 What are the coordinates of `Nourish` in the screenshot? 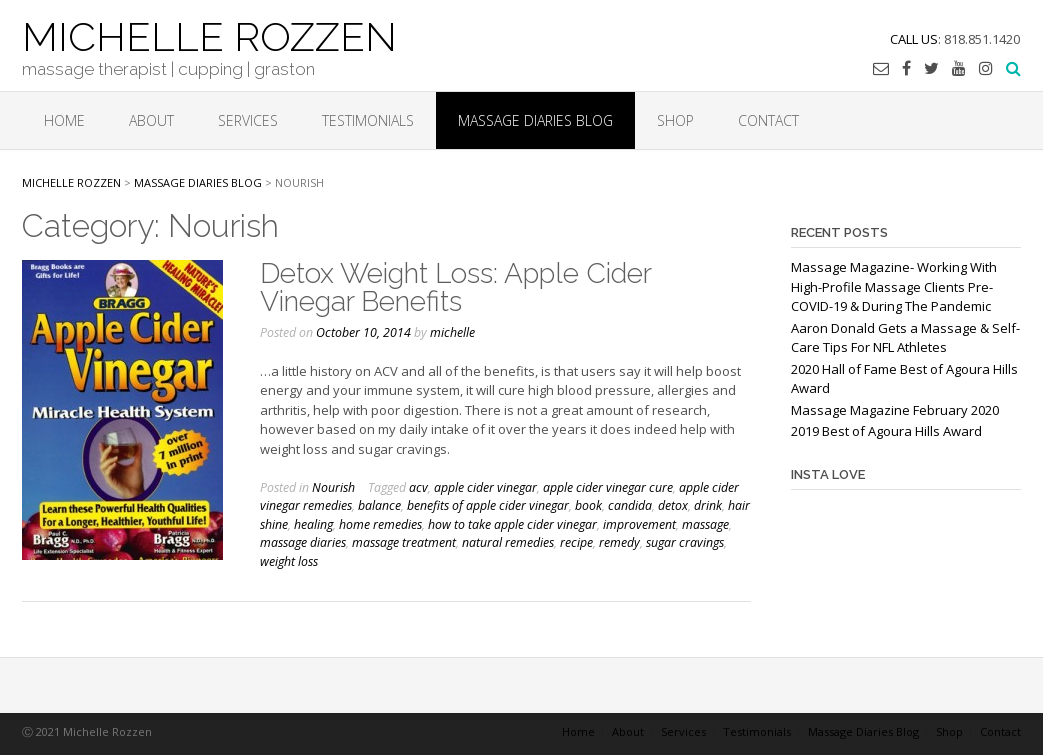 It's located at (333, 487).